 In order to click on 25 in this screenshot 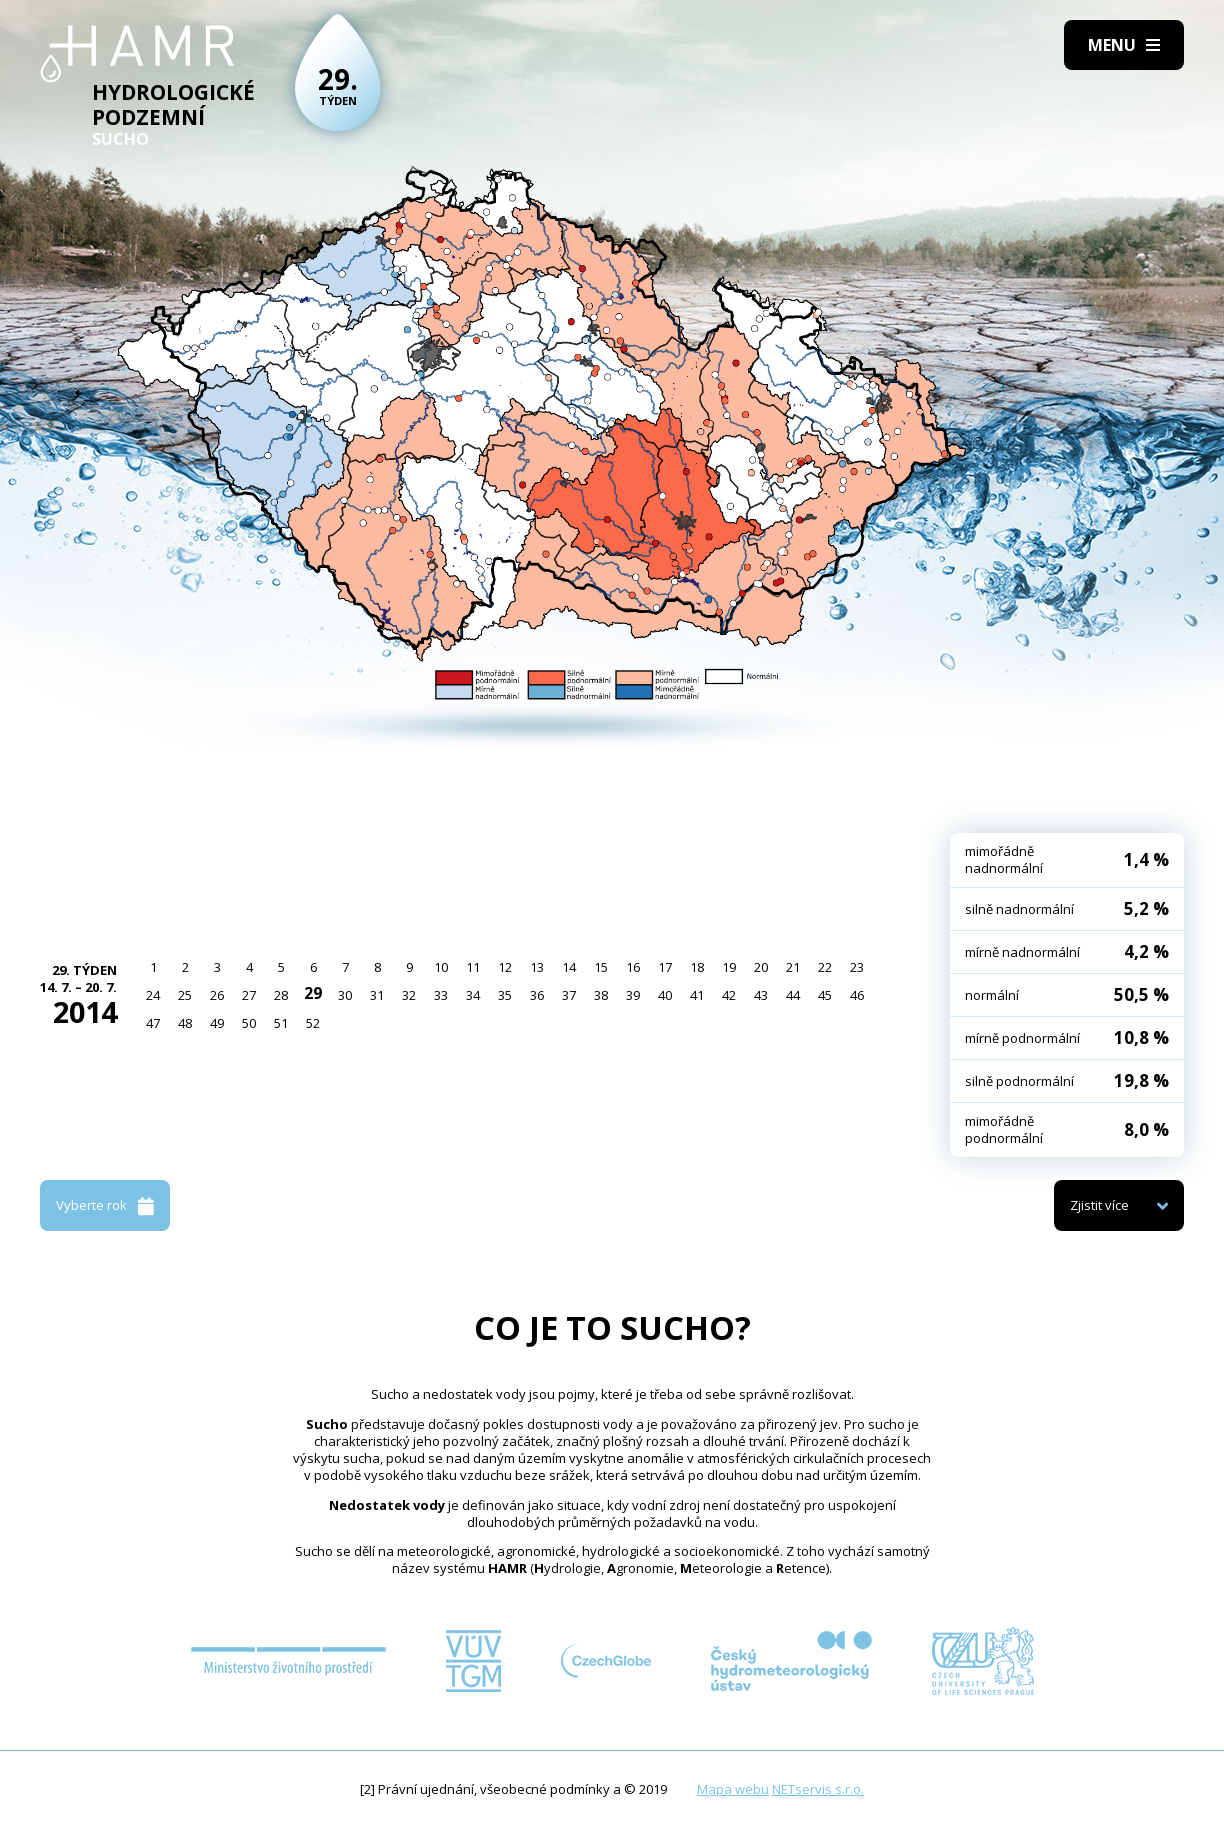, I will do `click(185, 995)`.